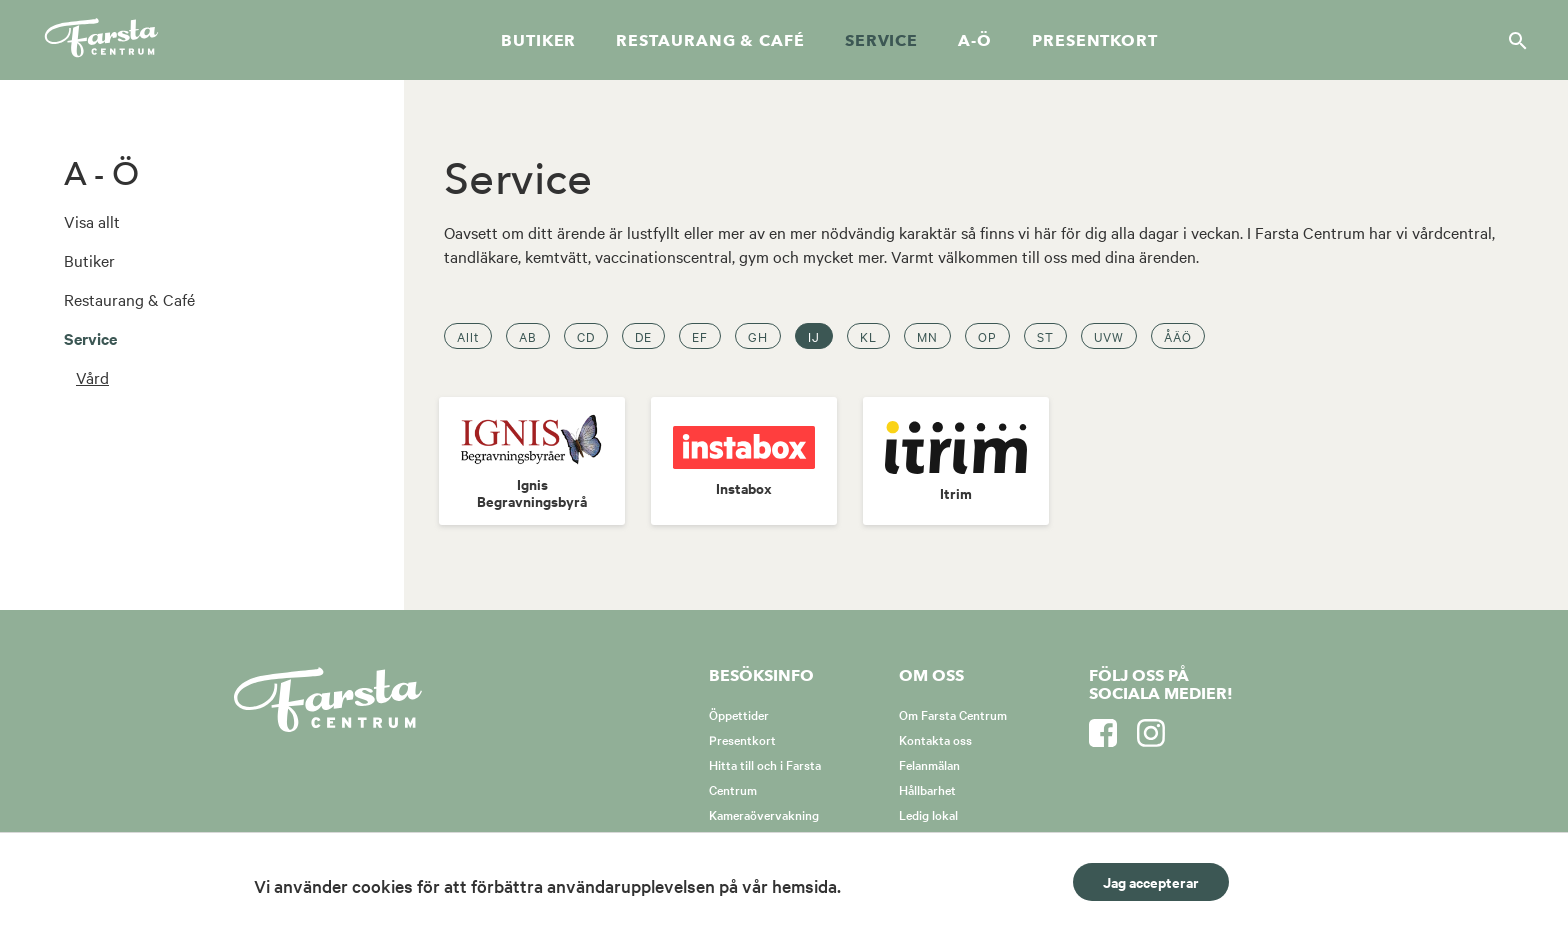 Image resolution: width=1568 pixels, height=931 pixels. I want to click on UVW, so click(1109, 336).